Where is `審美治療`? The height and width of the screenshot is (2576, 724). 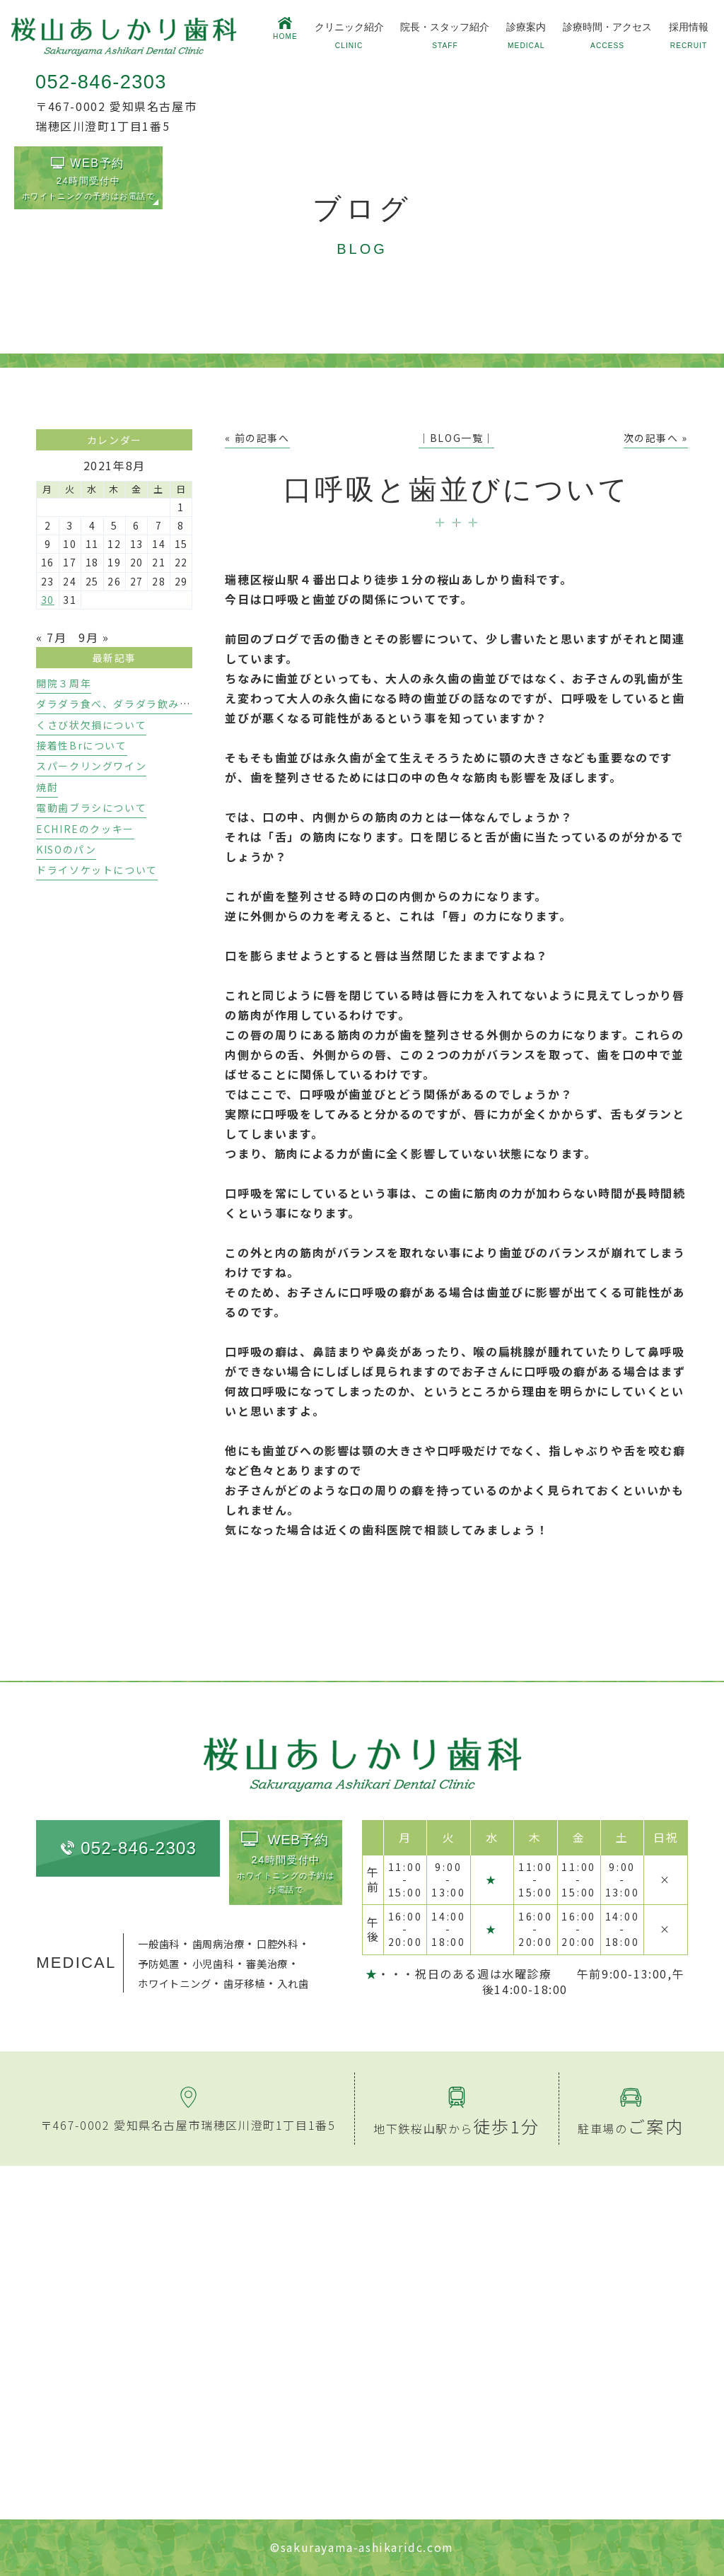
審美治療 is located at coordinates (267, 1963).